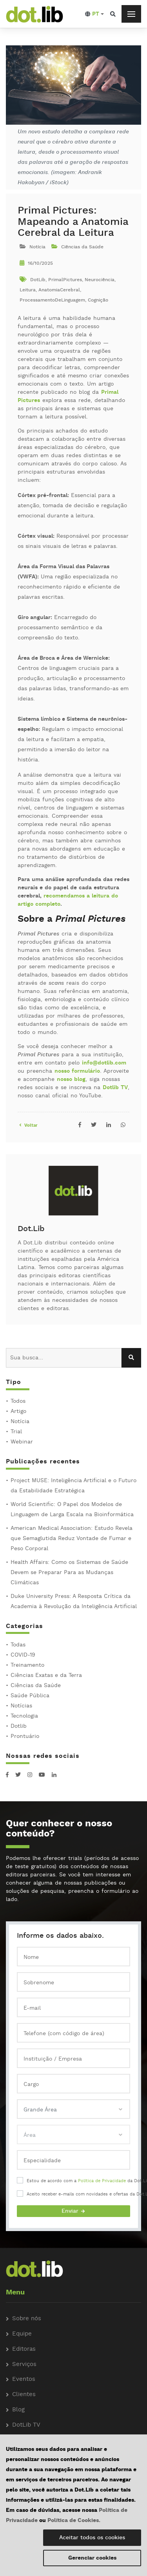 The height and width of the screenshot is (2576, 147). What do you see at coordinates (24, 2365) in the screenshot?
I see `Serviços` at bounding box center [24, 2365].